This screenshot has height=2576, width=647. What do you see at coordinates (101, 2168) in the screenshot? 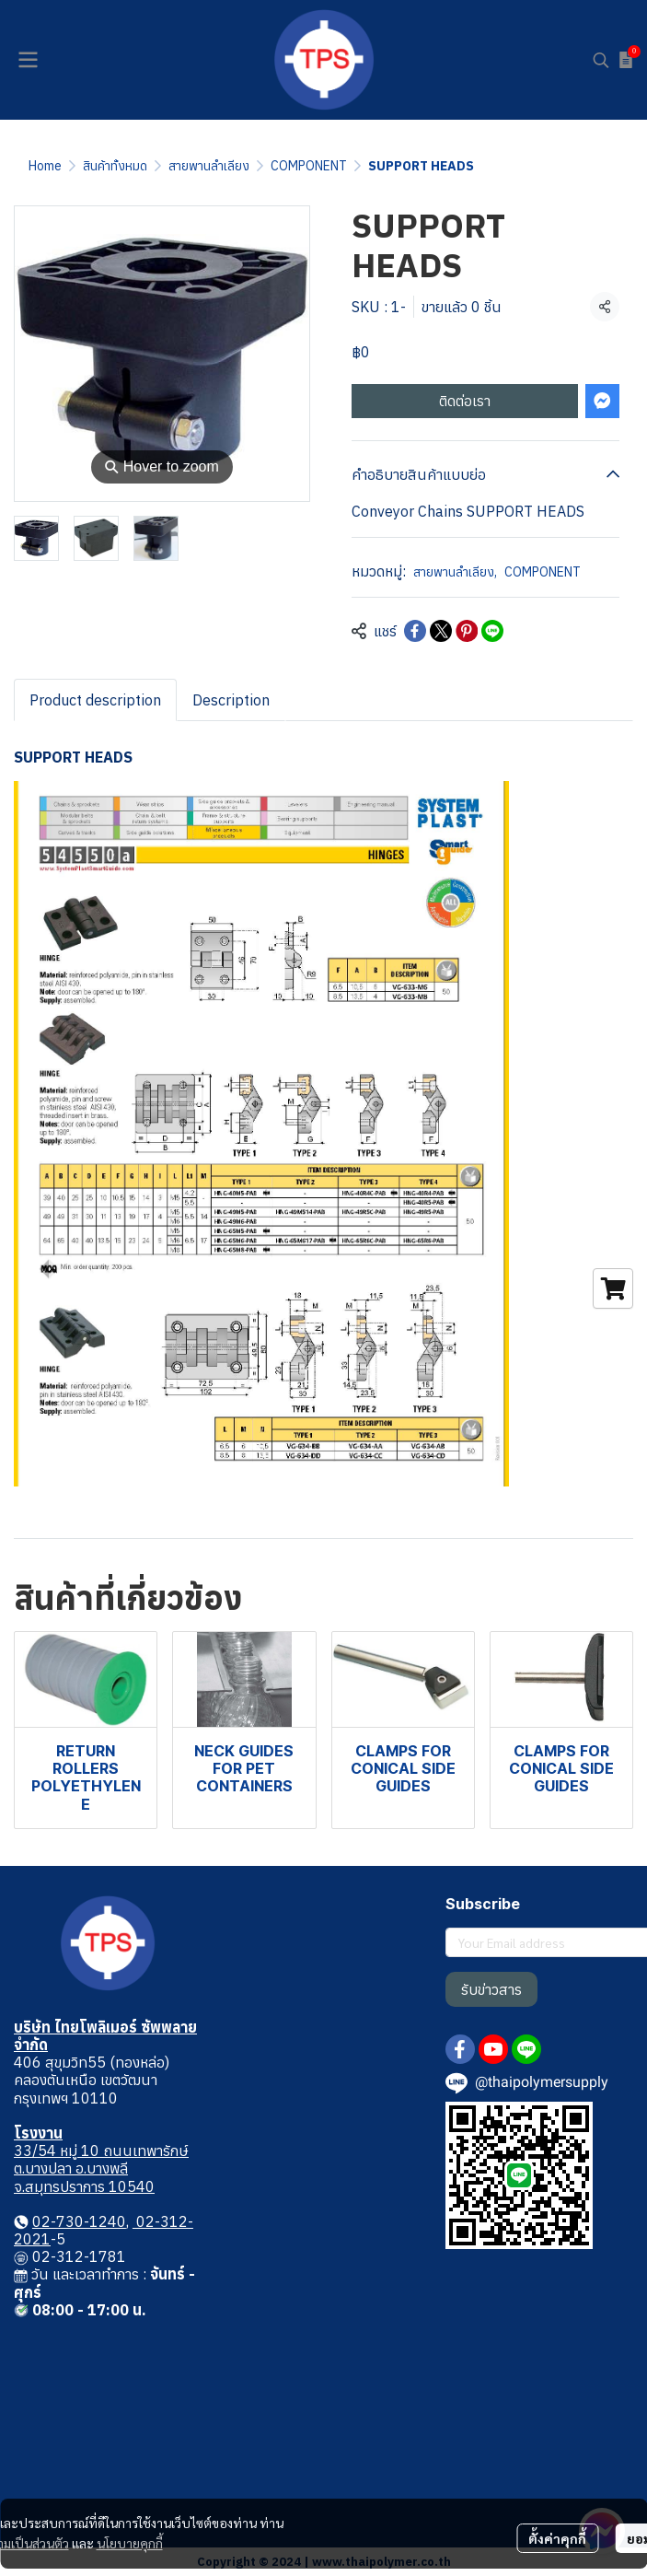
I see `33/54 หมู่ 10 ถนนเทพารักษ์ ต.บางปลา อ.บางพลี จ.สมุทรปราการ 10540` at bounding box center [101, 2168].